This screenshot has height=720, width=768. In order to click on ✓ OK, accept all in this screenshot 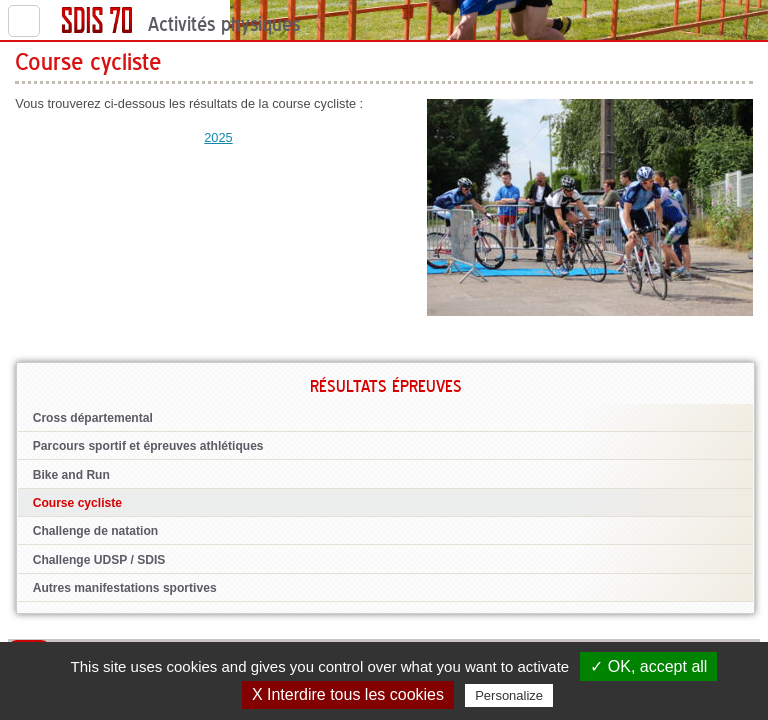, I will do `click(648, 666)`.